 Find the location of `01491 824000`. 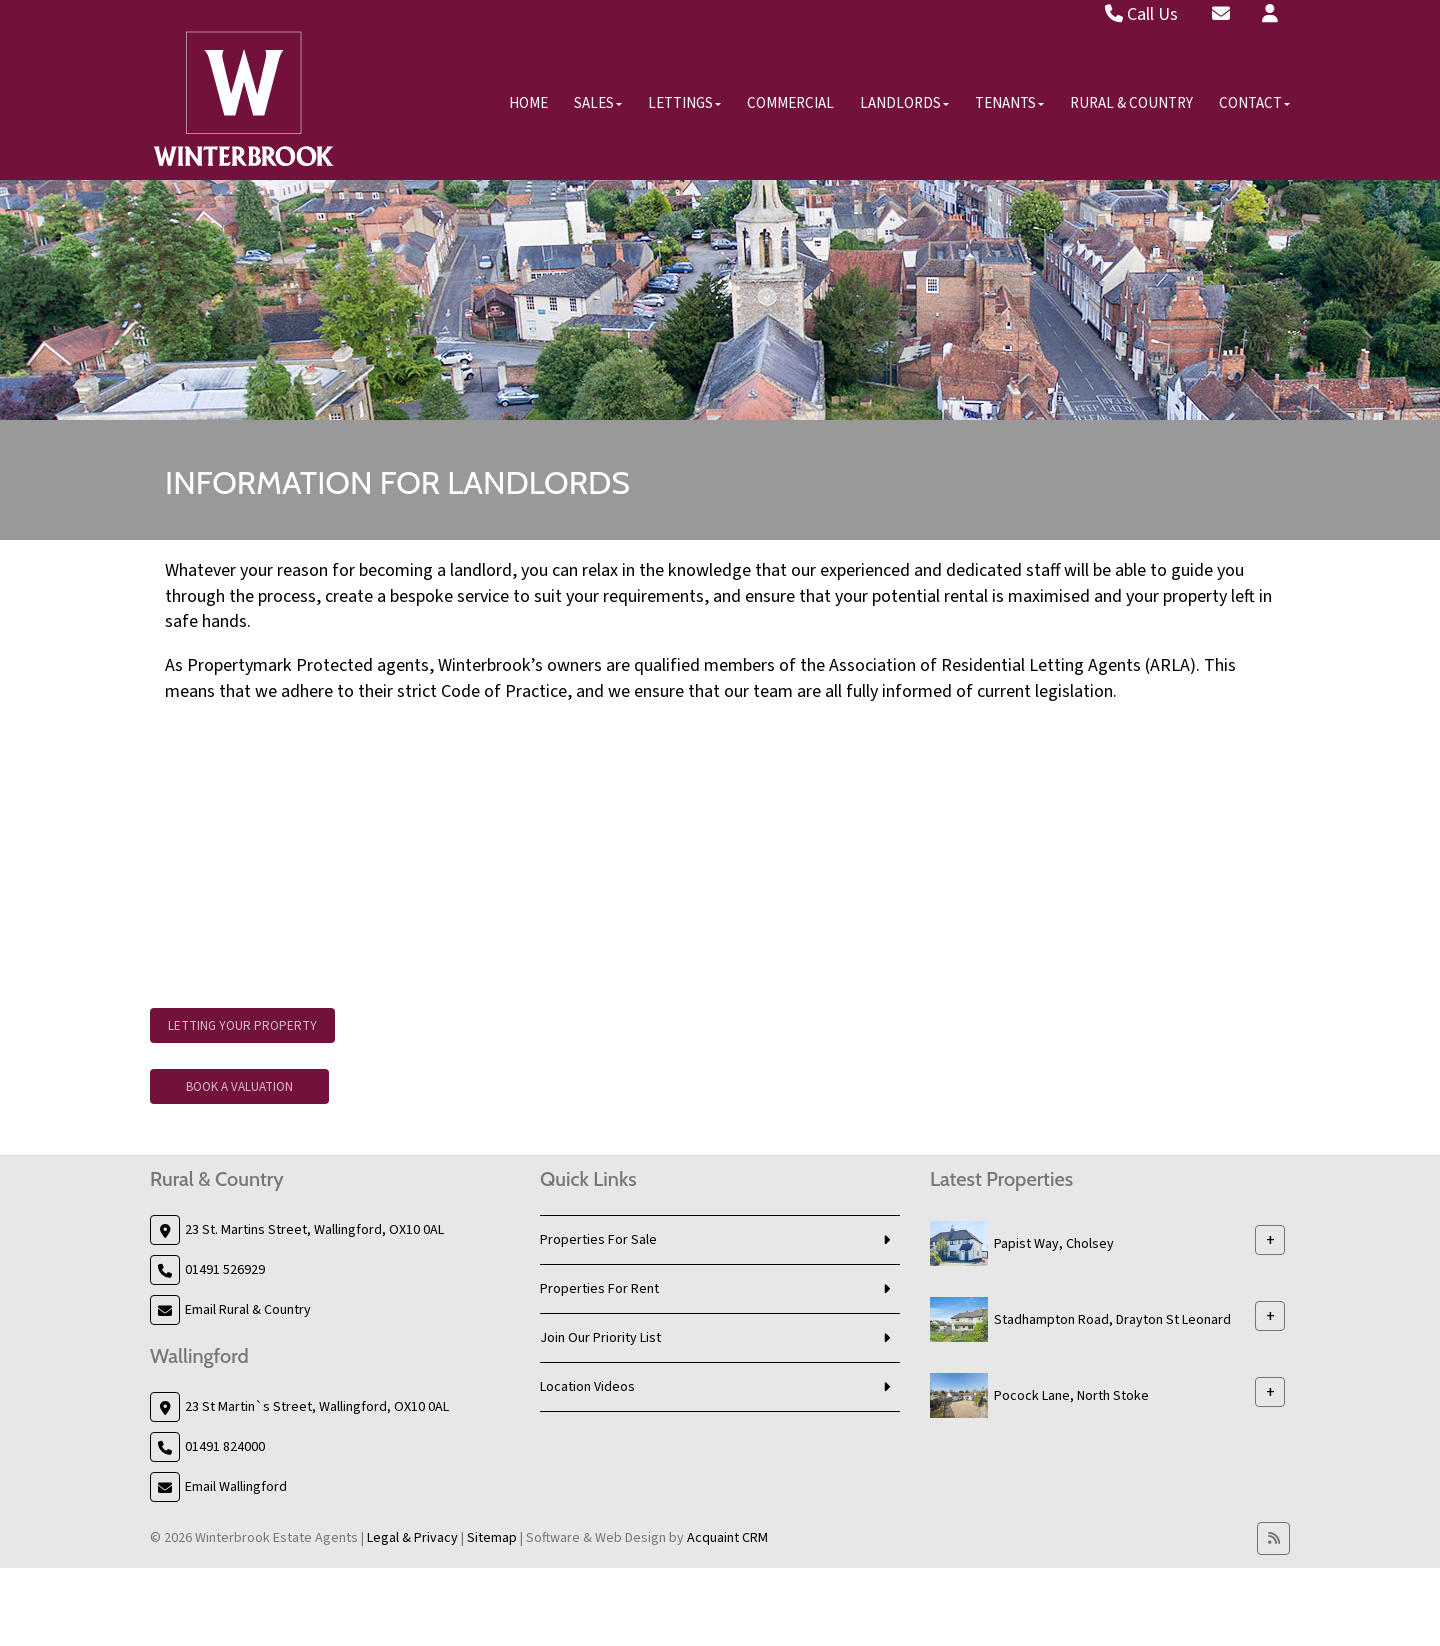

01491 824000 is located at coordinates (225, 1447).